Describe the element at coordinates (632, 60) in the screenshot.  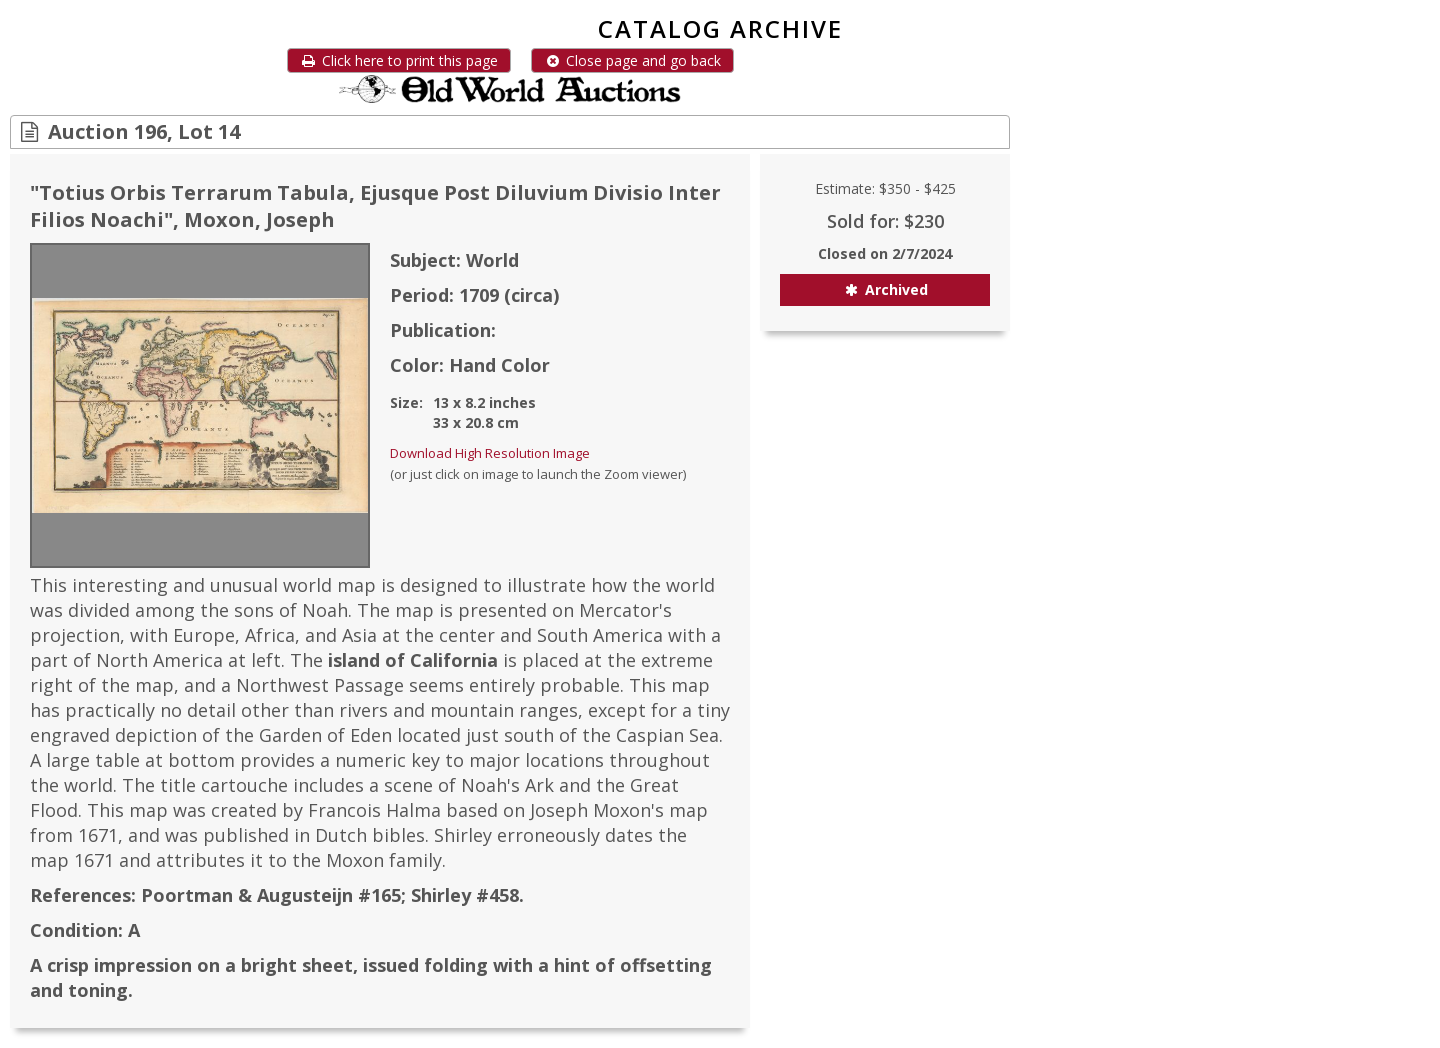
I see `Close page and go back` at that location.